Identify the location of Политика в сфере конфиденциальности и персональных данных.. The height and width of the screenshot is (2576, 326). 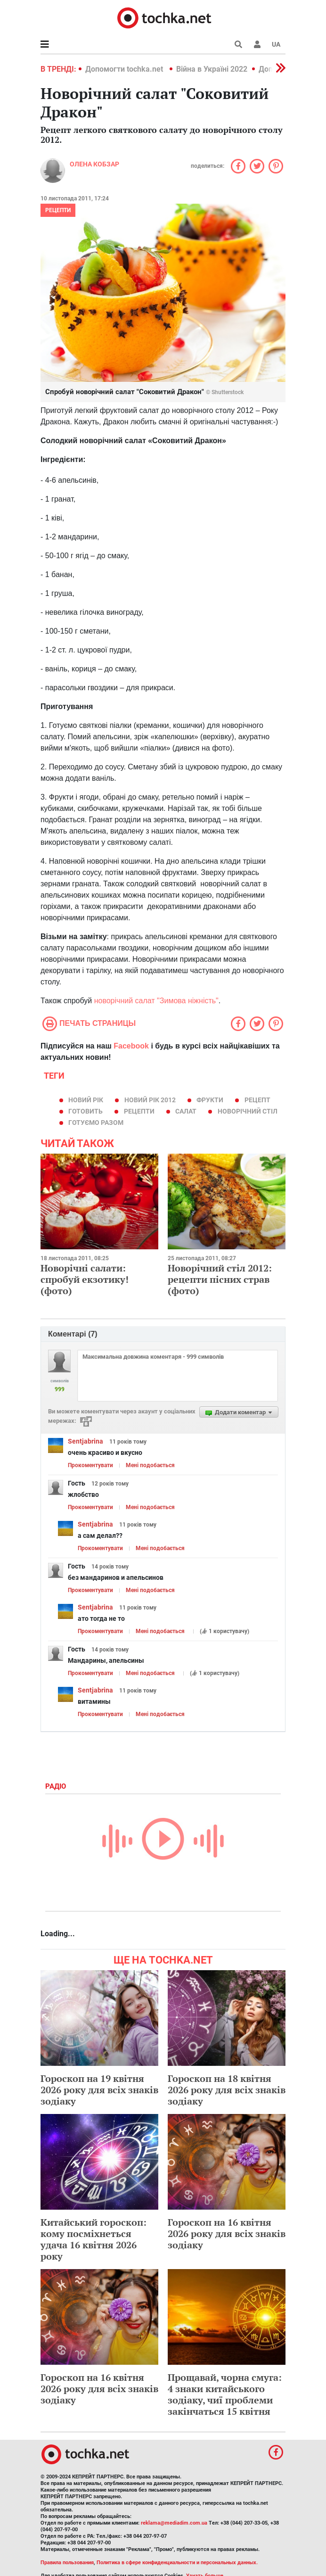
(177, 2562).